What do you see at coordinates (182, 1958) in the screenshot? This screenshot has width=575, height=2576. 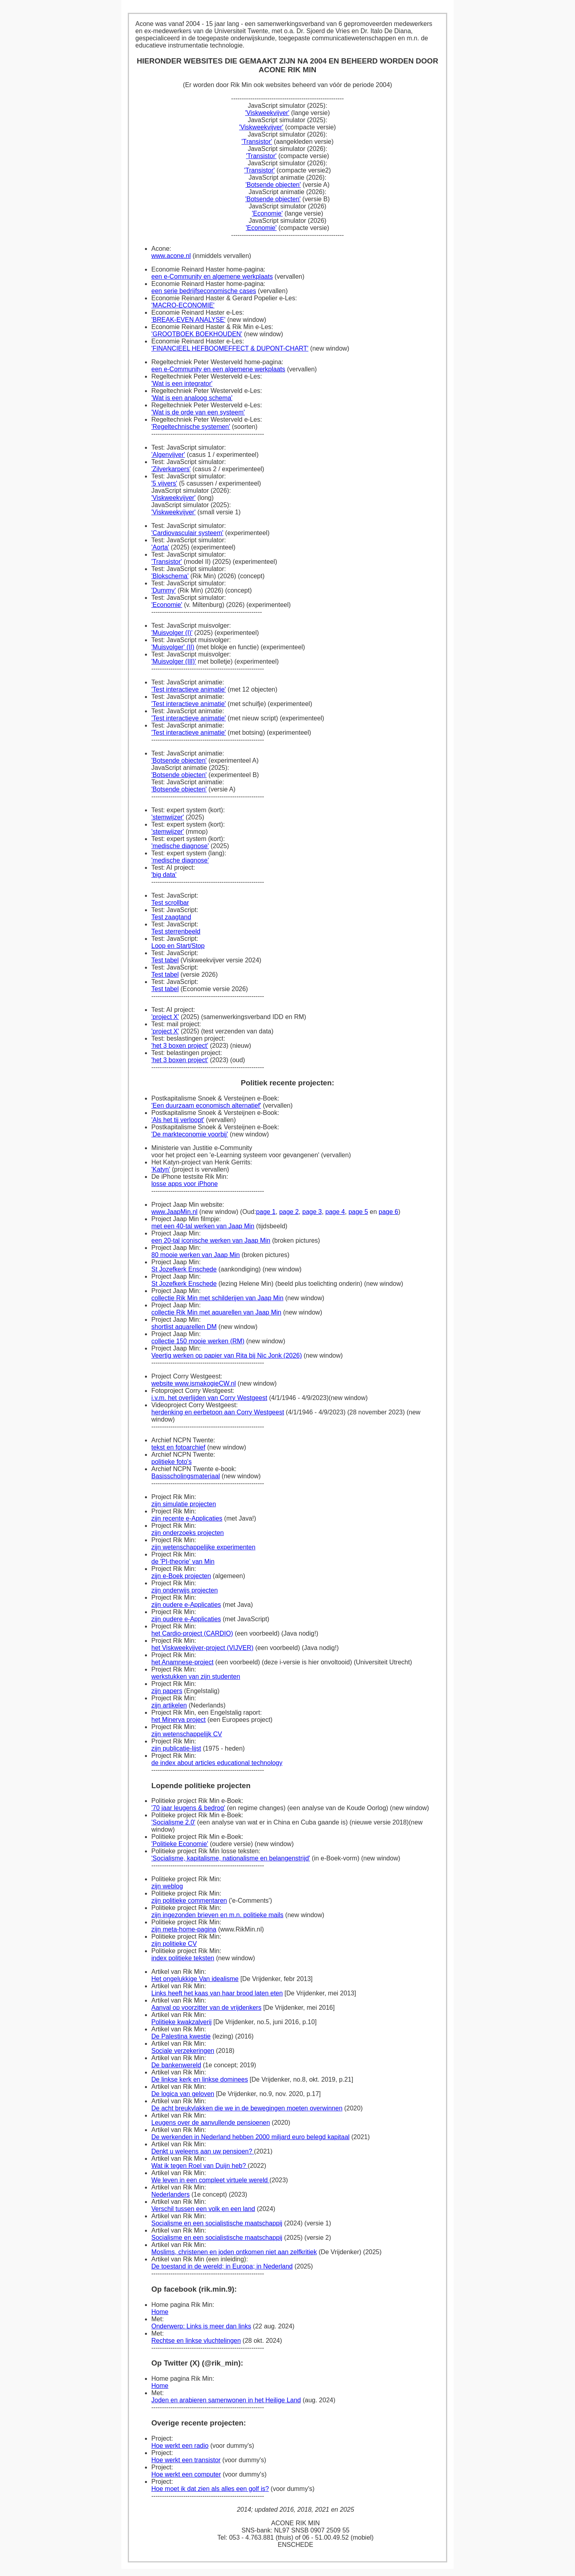 I see `index politieke teksten` at bounding box center [182, 1958].